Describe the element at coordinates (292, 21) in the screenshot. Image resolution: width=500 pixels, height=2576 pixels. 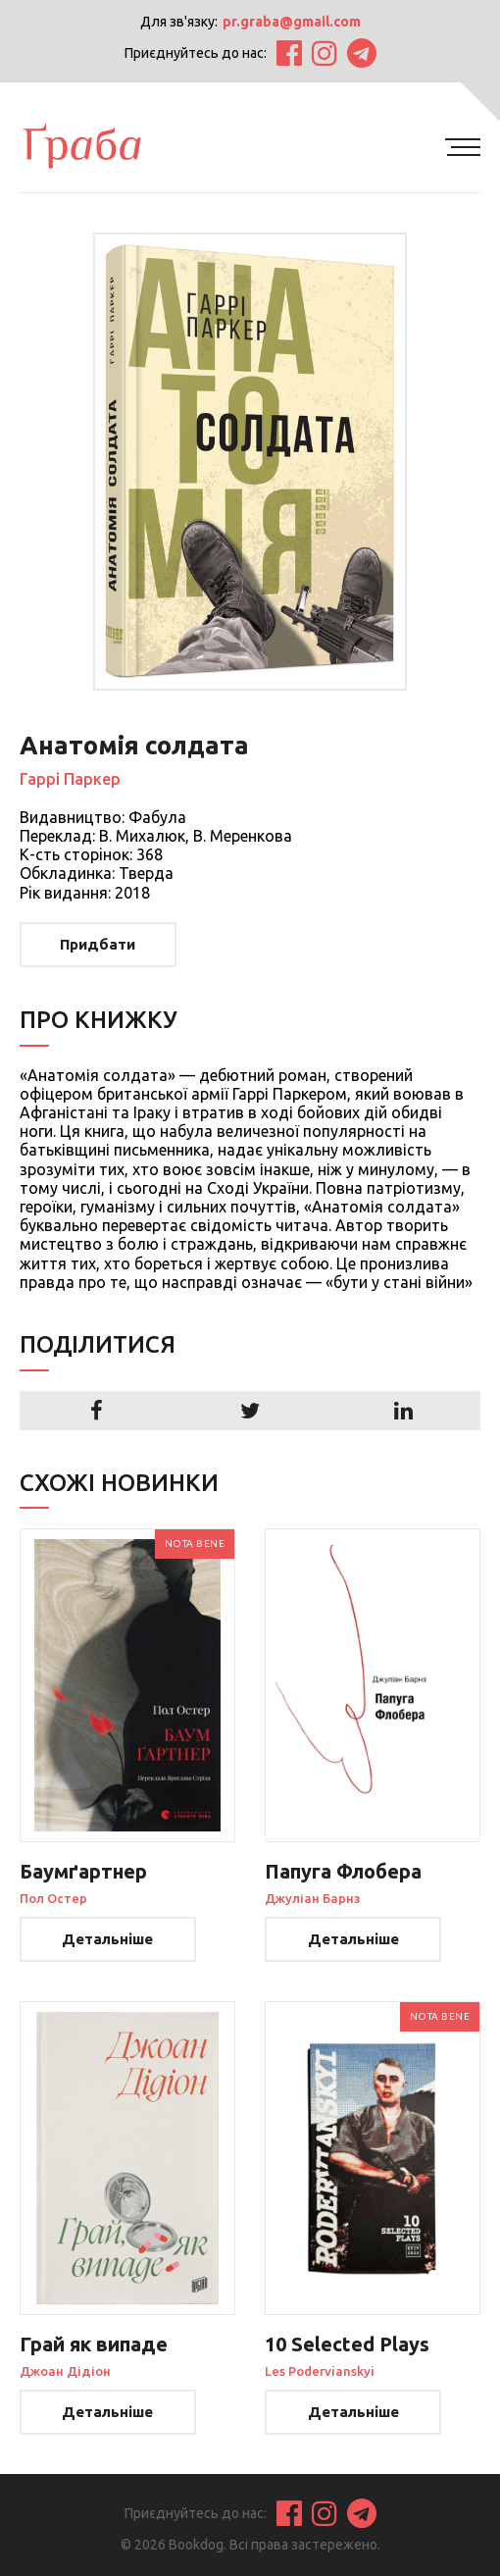
I see `pr.graba@gmail.com` at that location.